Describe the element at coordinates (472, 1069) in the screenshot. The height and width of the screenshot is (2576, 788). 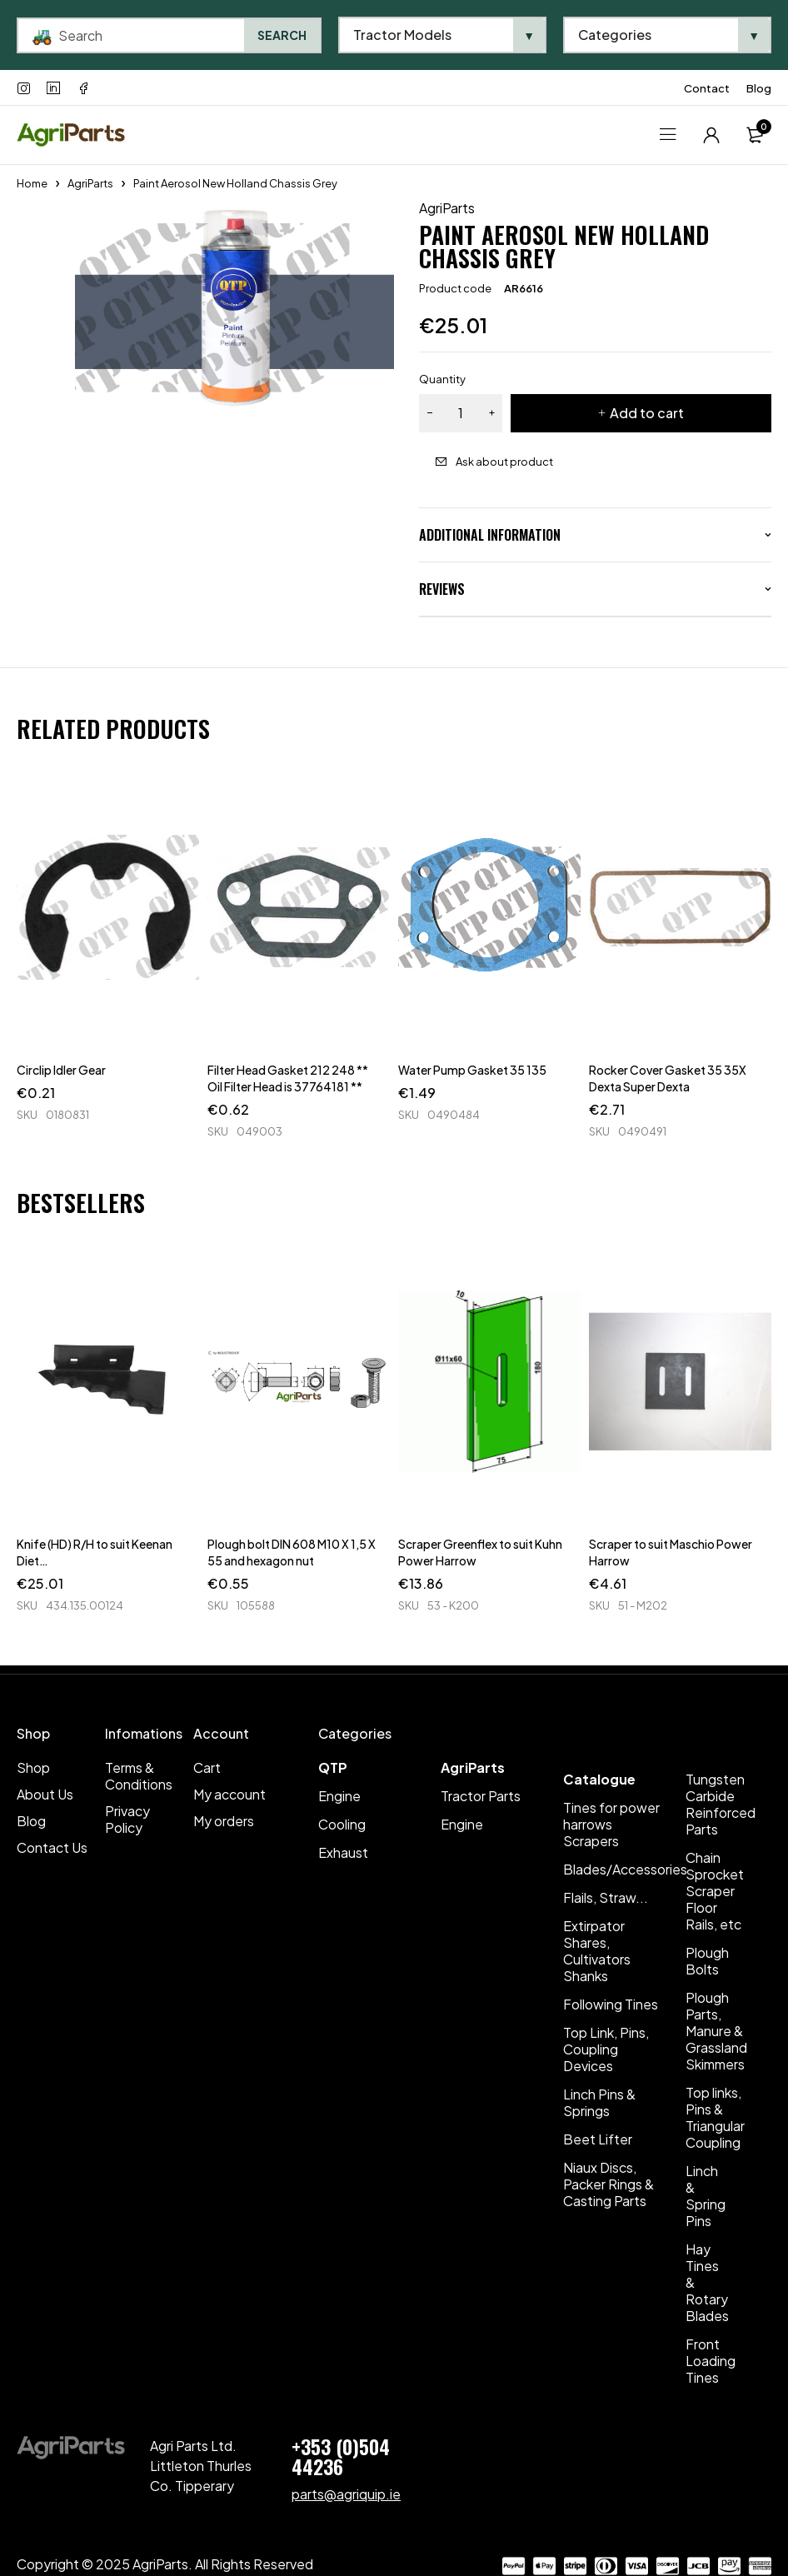
I see `Water Pump Gasket 35 135` at that location.